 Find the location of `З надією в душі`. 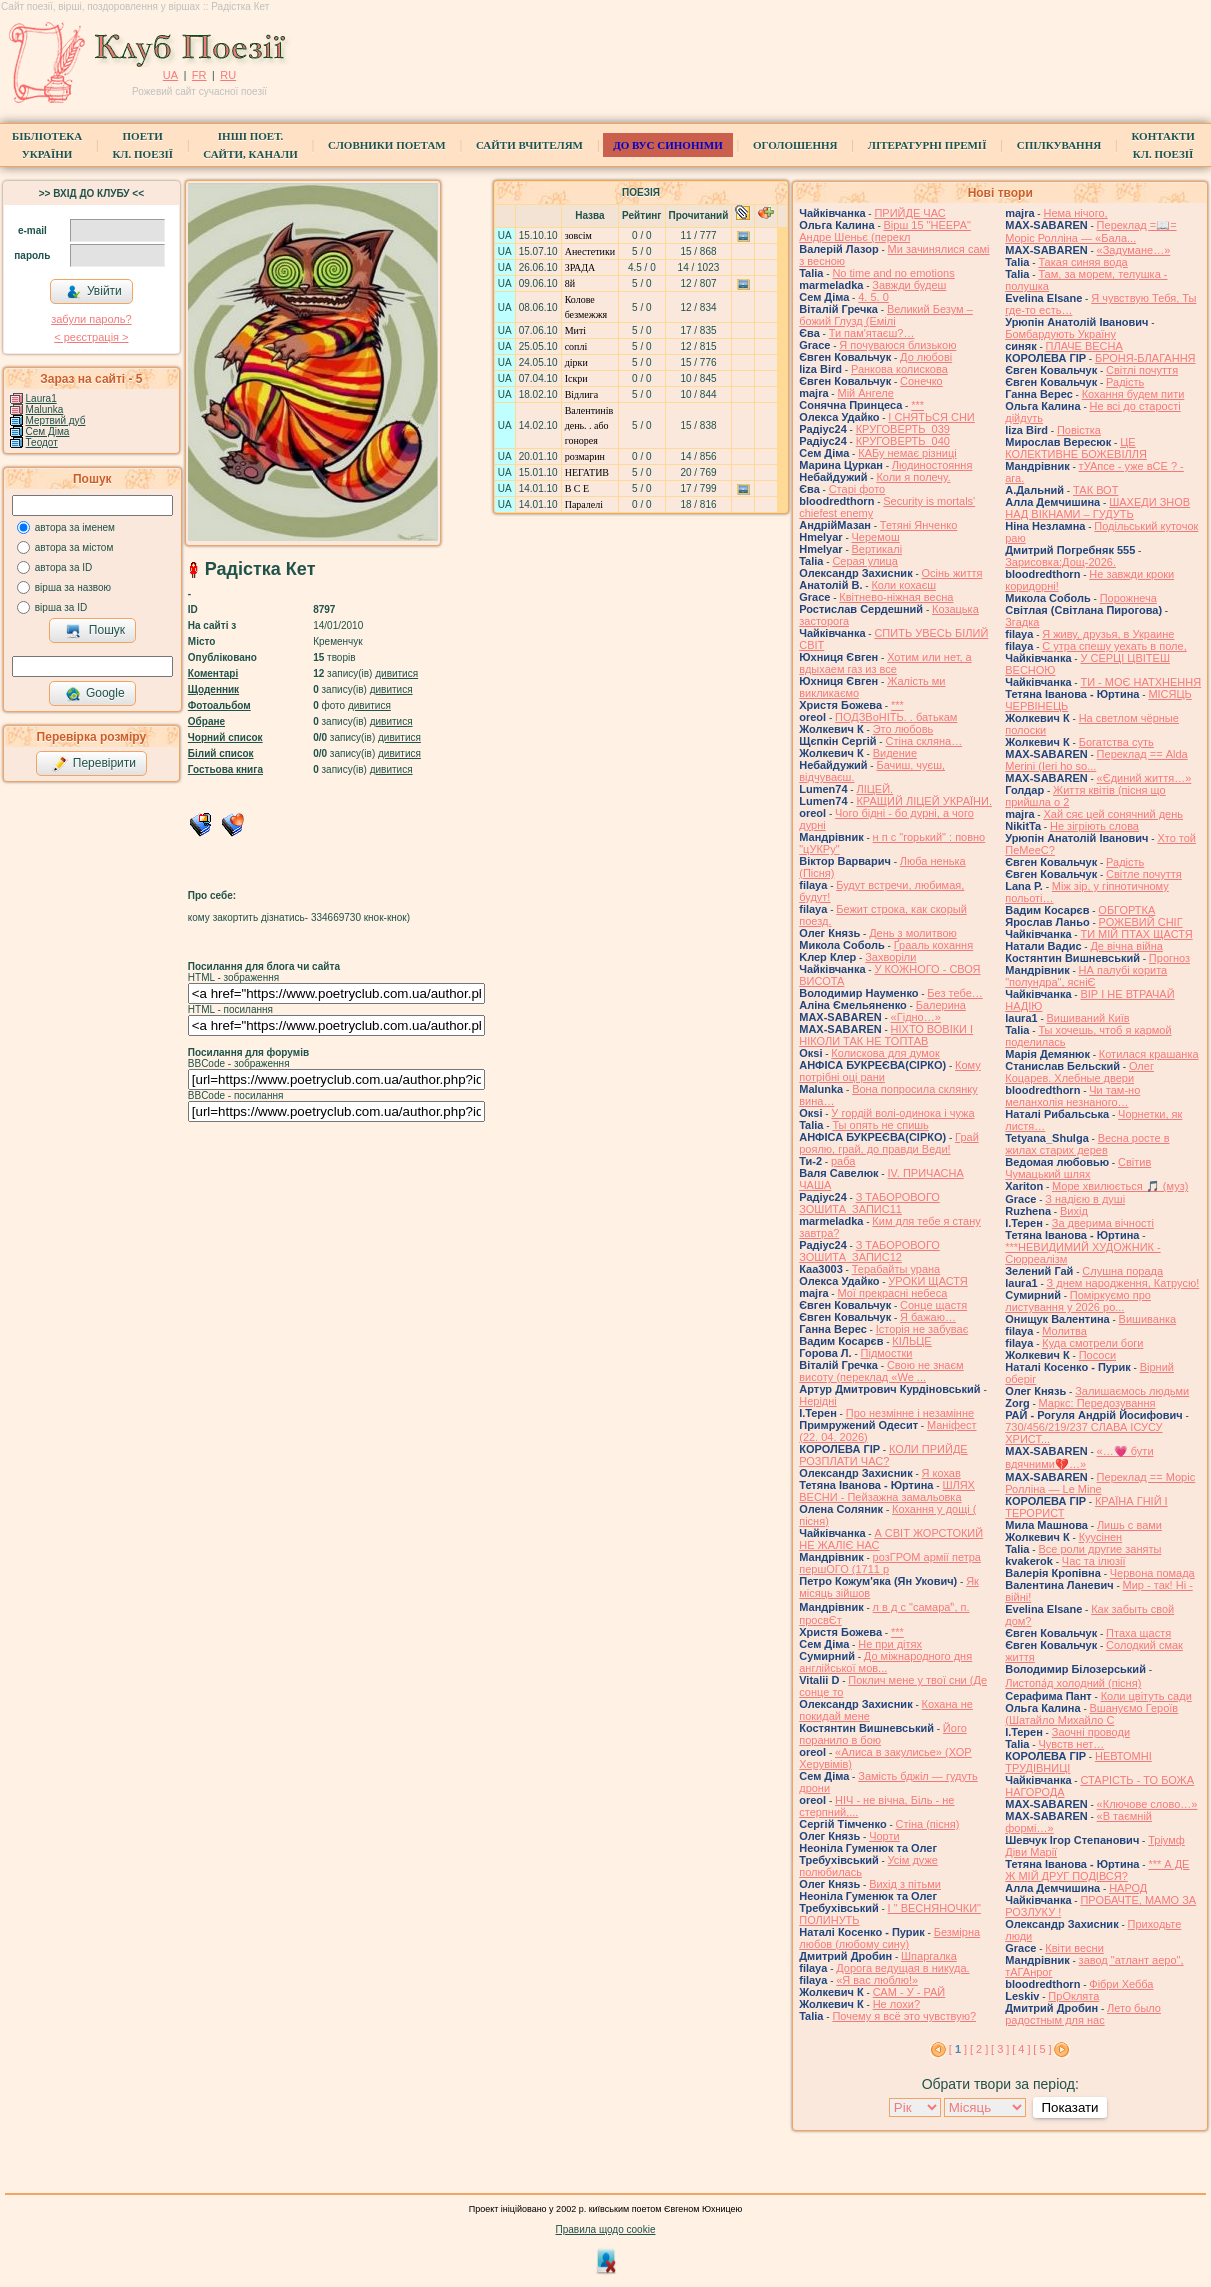

З надією в душі is located at coordinates (1085, 1199).